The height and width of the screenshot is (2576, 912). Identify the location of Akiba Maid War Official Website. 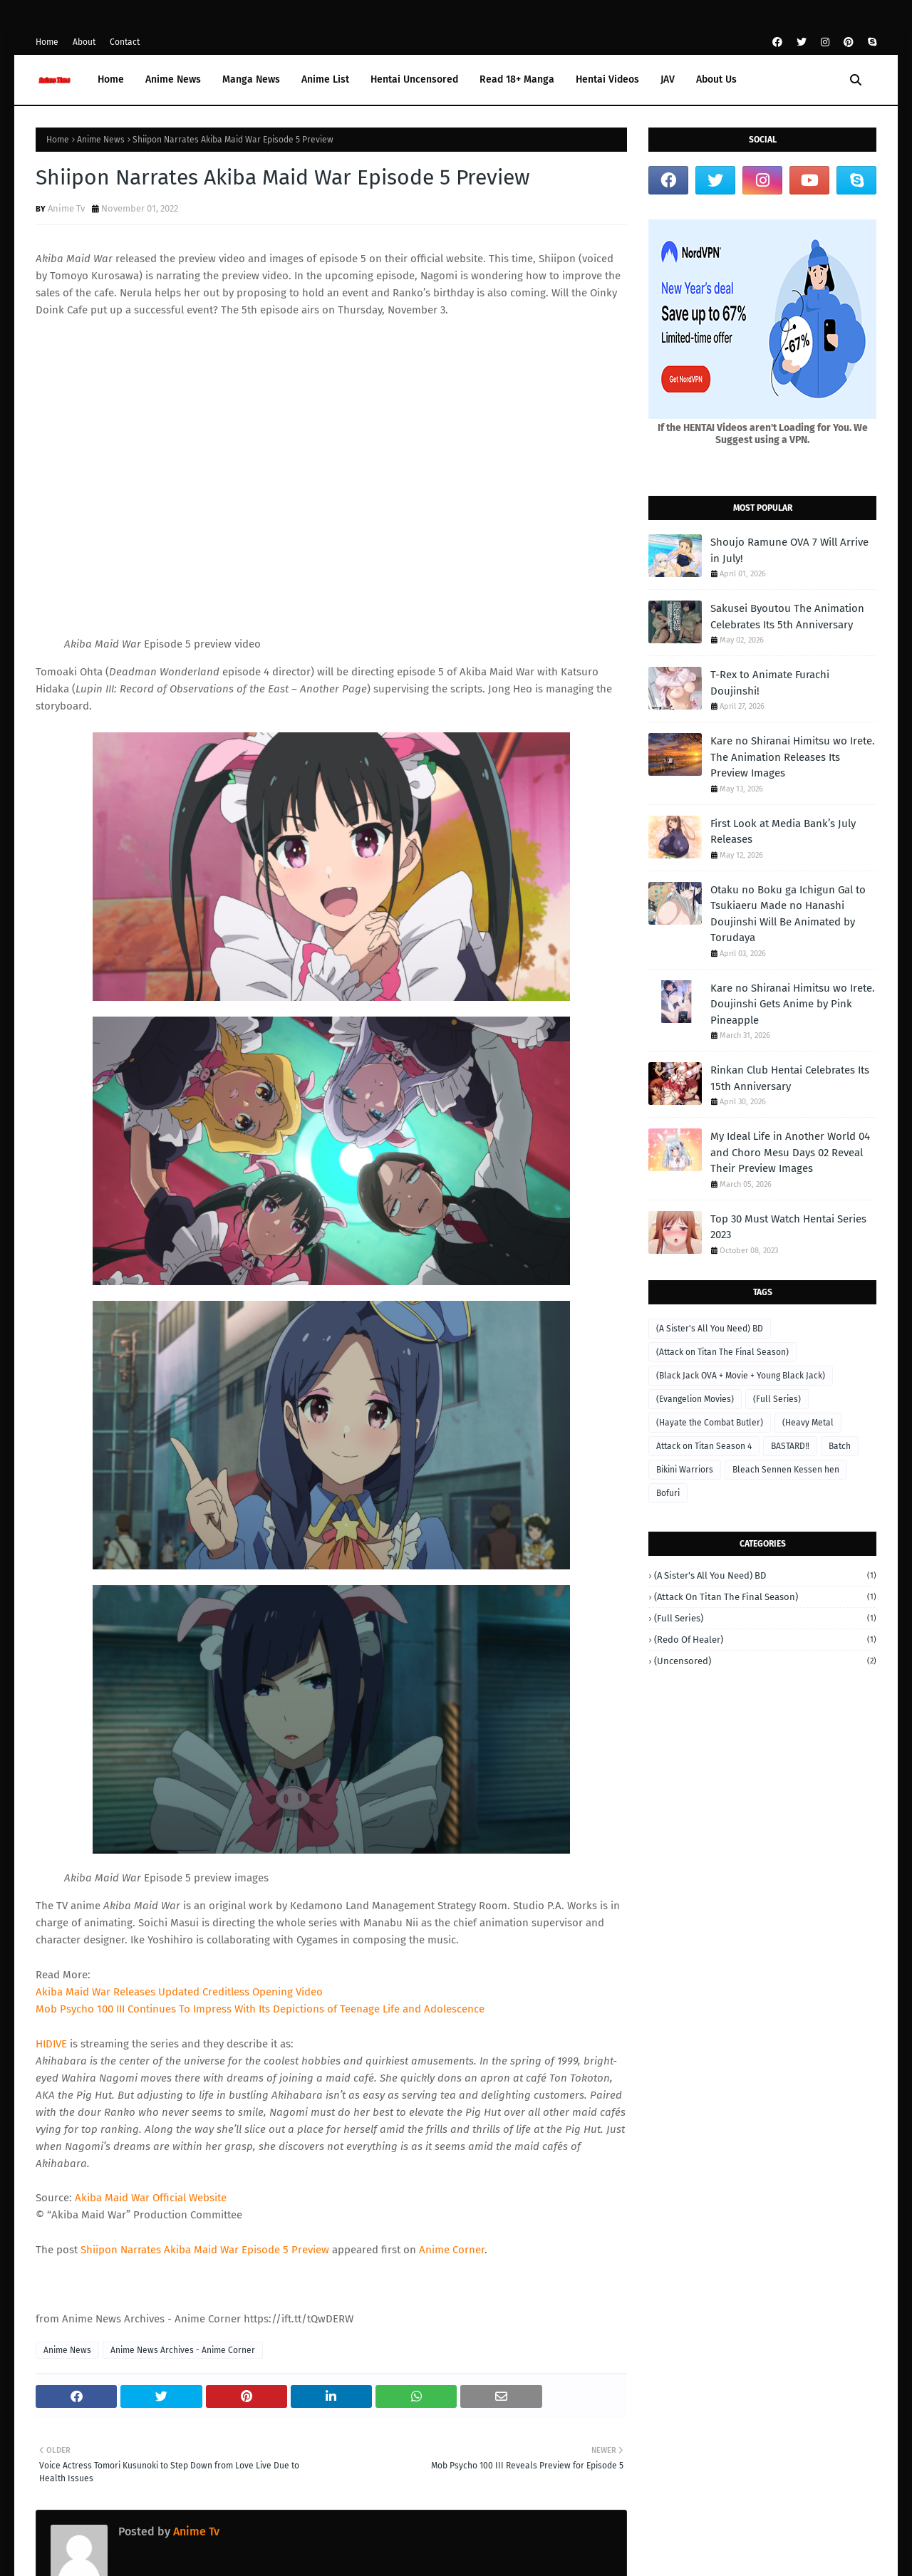
(151, 2197).